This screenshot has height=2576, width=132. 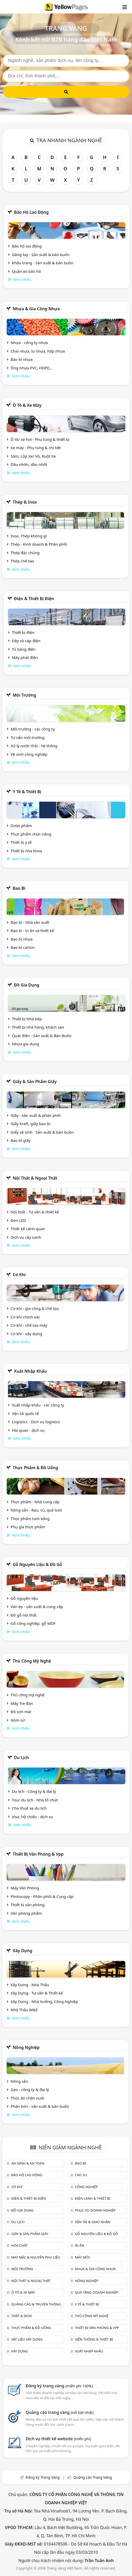 What do you see at coordinates (30, 1371) in the screenshot?
I see `Xuất nhập khẩu` at bounding box center [30, 1371].